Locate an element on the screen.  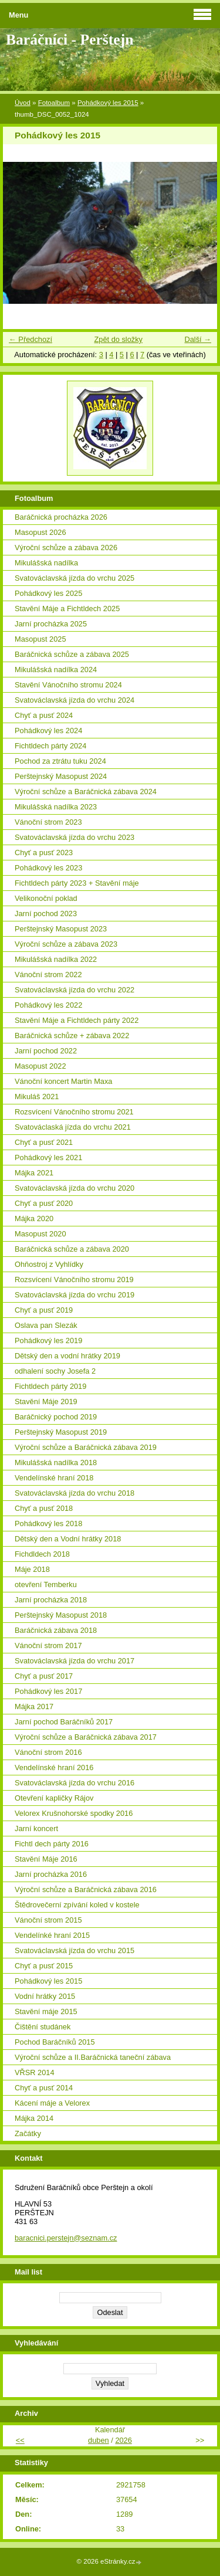
Vánoční koncert Martin Maxa is located at coordinates (63, 1081).